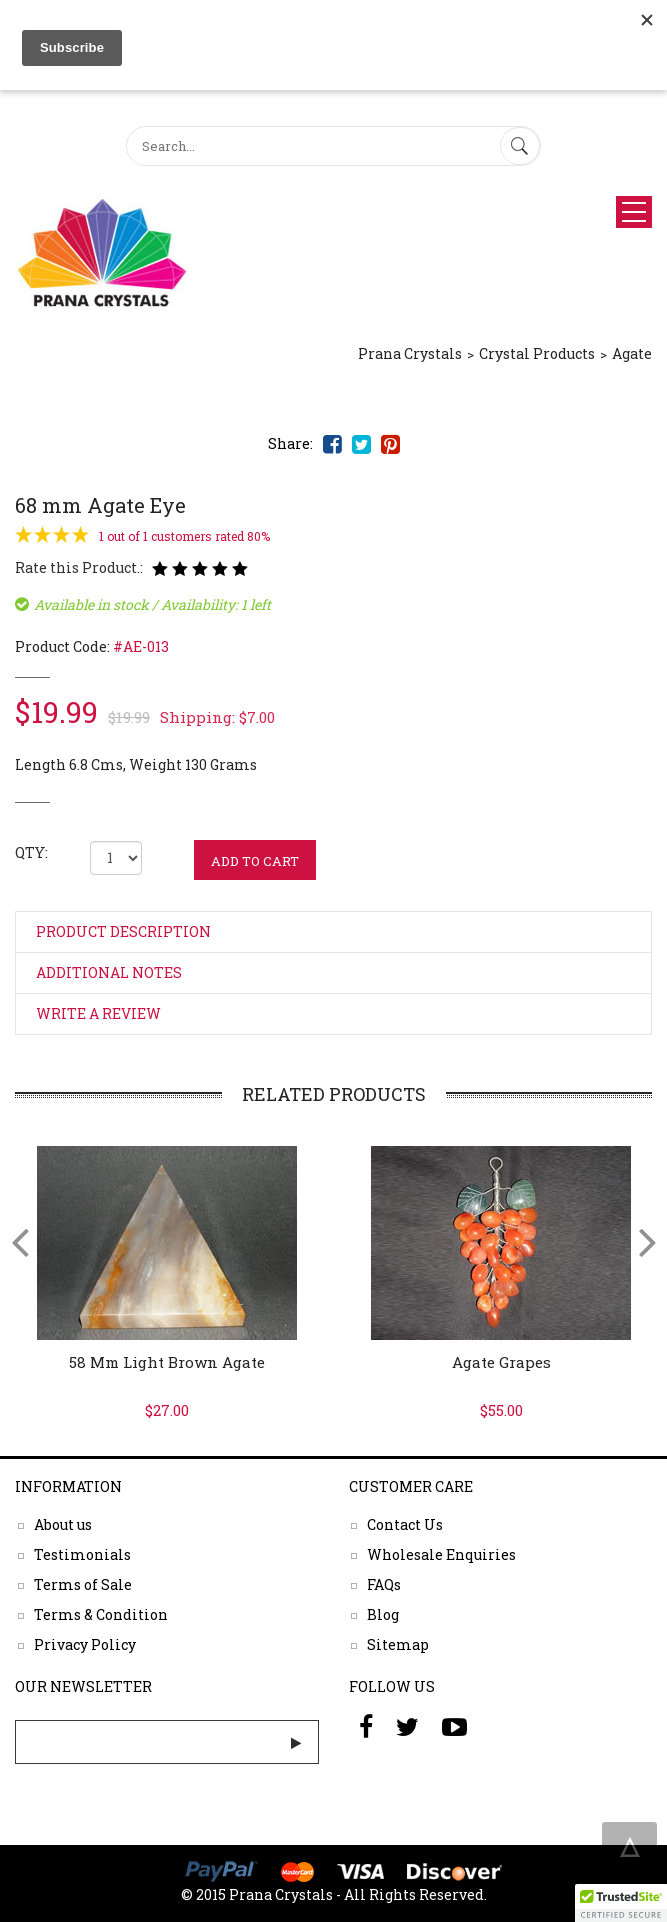  I want to click on QTY:, so click(31, 852).